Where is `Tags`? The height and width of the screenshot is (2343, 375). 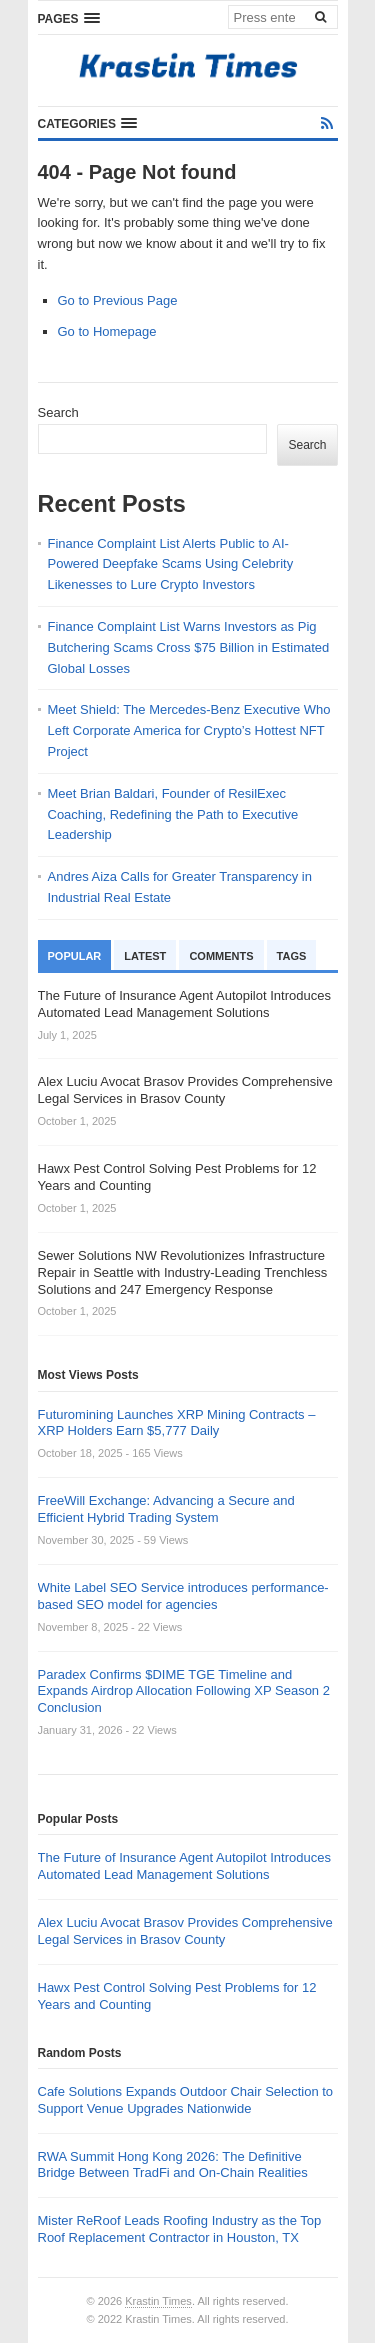
Tags is located at coordinates (292, 956).